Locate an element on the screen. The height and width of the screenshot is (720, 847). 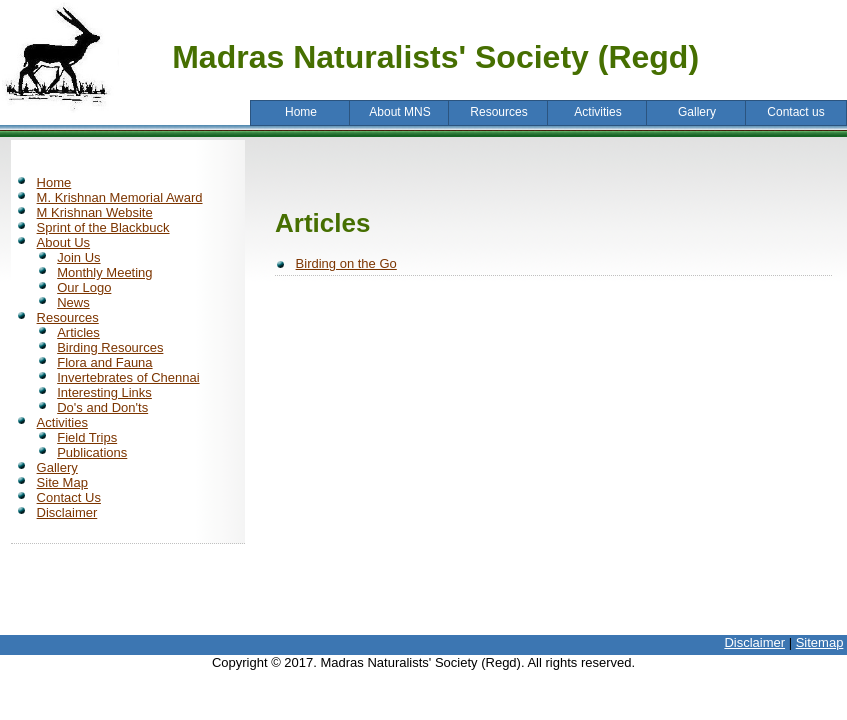
Our Logo is located at coordinates (84, 287).